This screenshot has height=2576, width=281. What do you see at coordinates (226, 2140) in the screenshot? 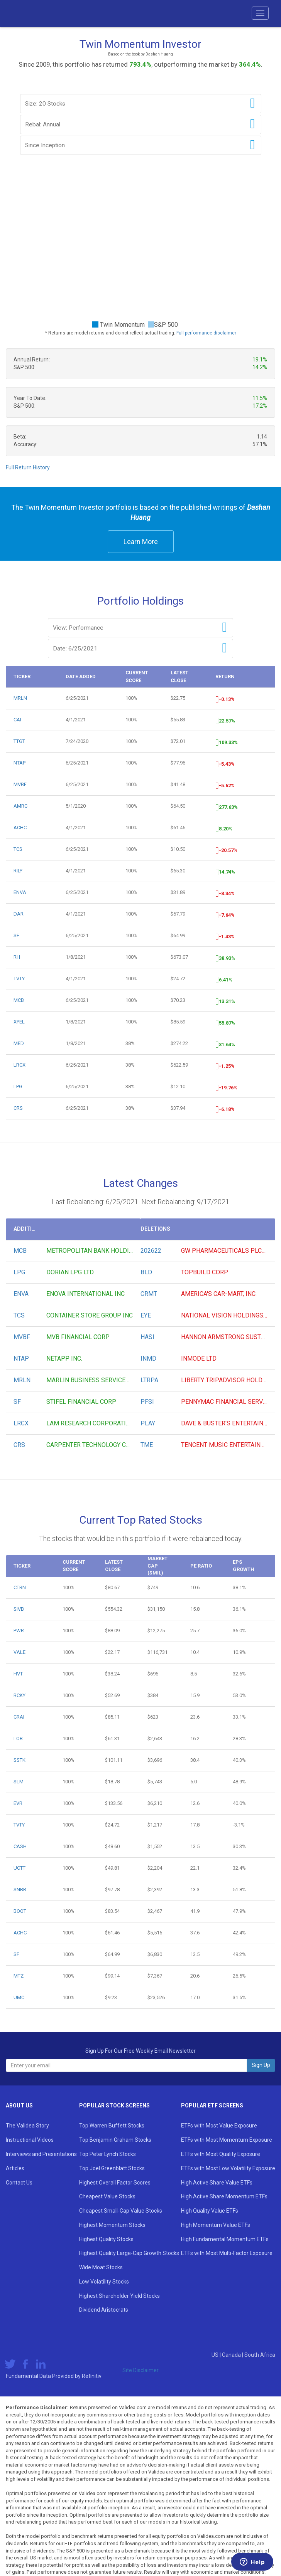
I see `ETFs with Most Momentum Exposure` at bounding box center [226, 2140].